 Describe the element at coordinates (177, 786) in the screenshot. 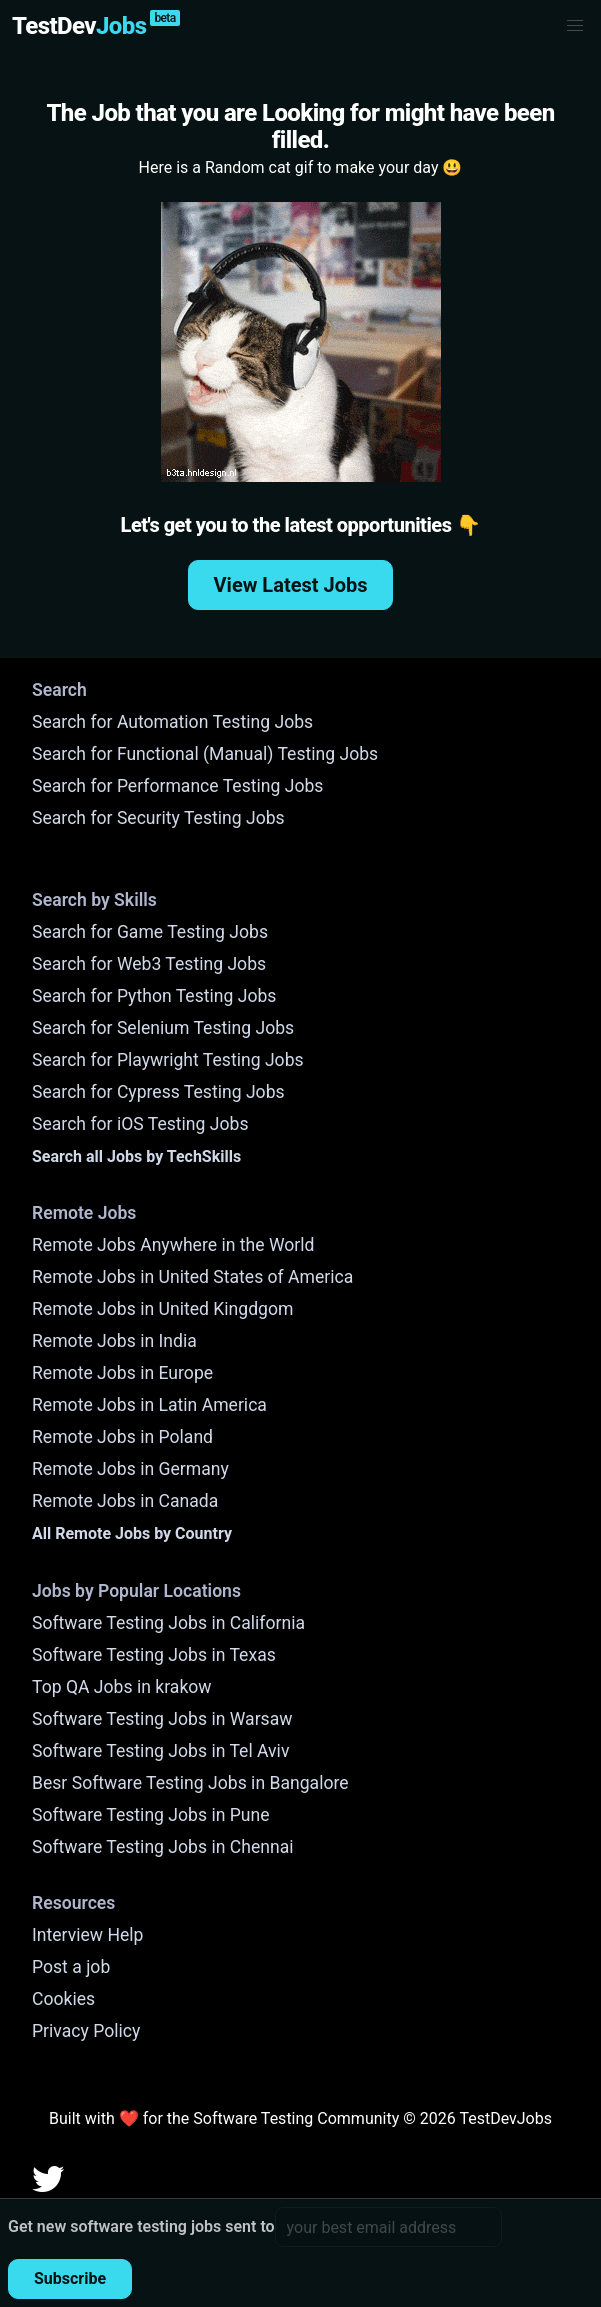

I see `Search for Performance Testing Jobs` at that location.